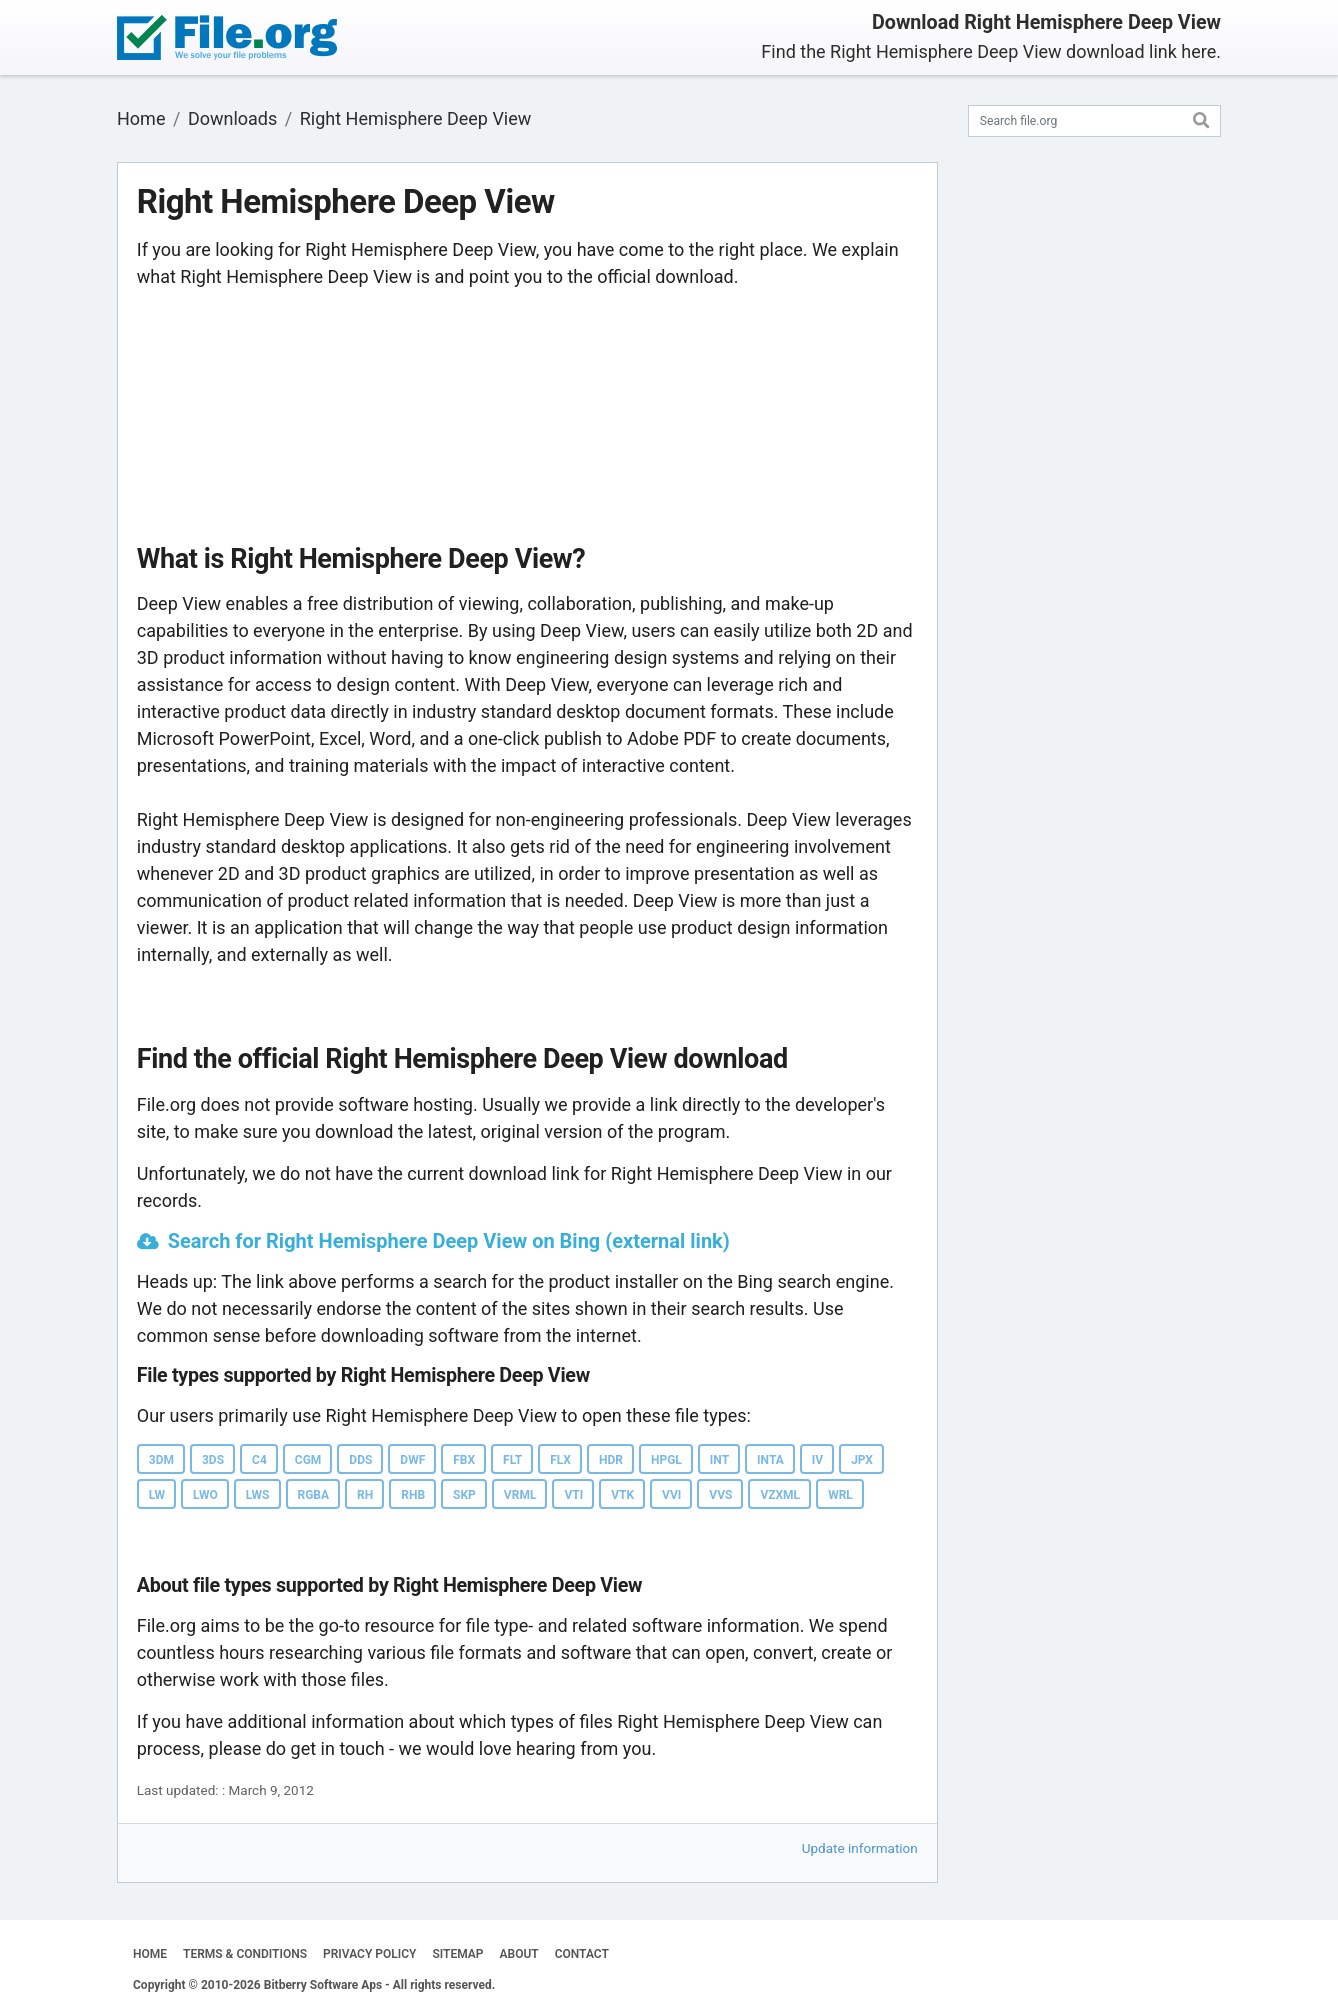 This screenshot has width=1338, height=2007. I want to click on LWS, so click(258, 1495).